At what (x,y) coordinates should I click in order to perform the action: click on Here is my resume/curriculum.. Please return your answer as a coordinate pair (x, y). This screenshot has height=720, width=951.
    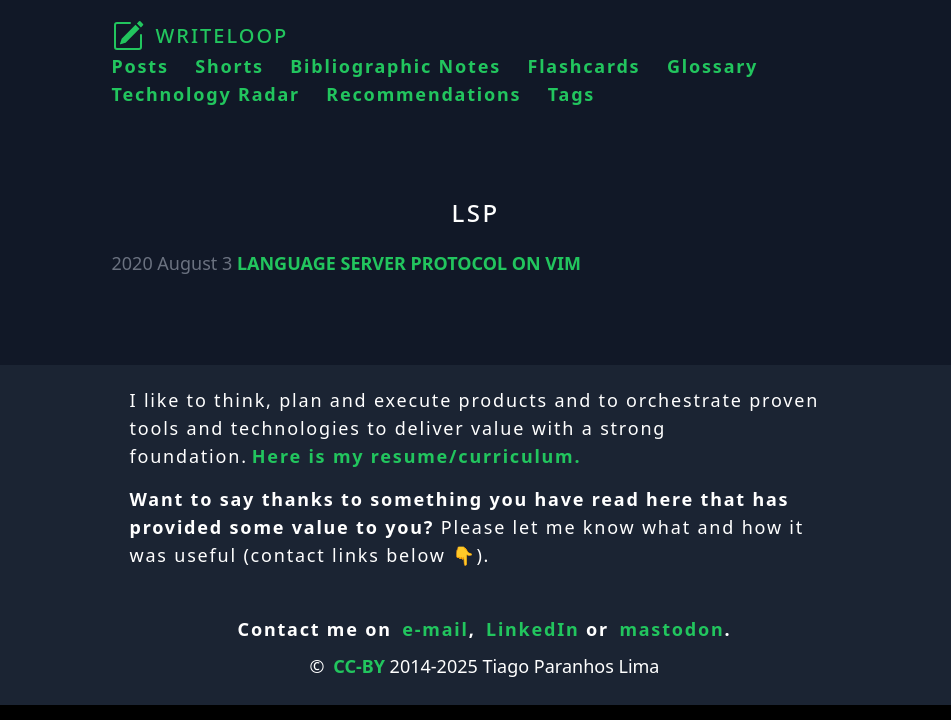
    Looking at the image, I should click on (417, 456).